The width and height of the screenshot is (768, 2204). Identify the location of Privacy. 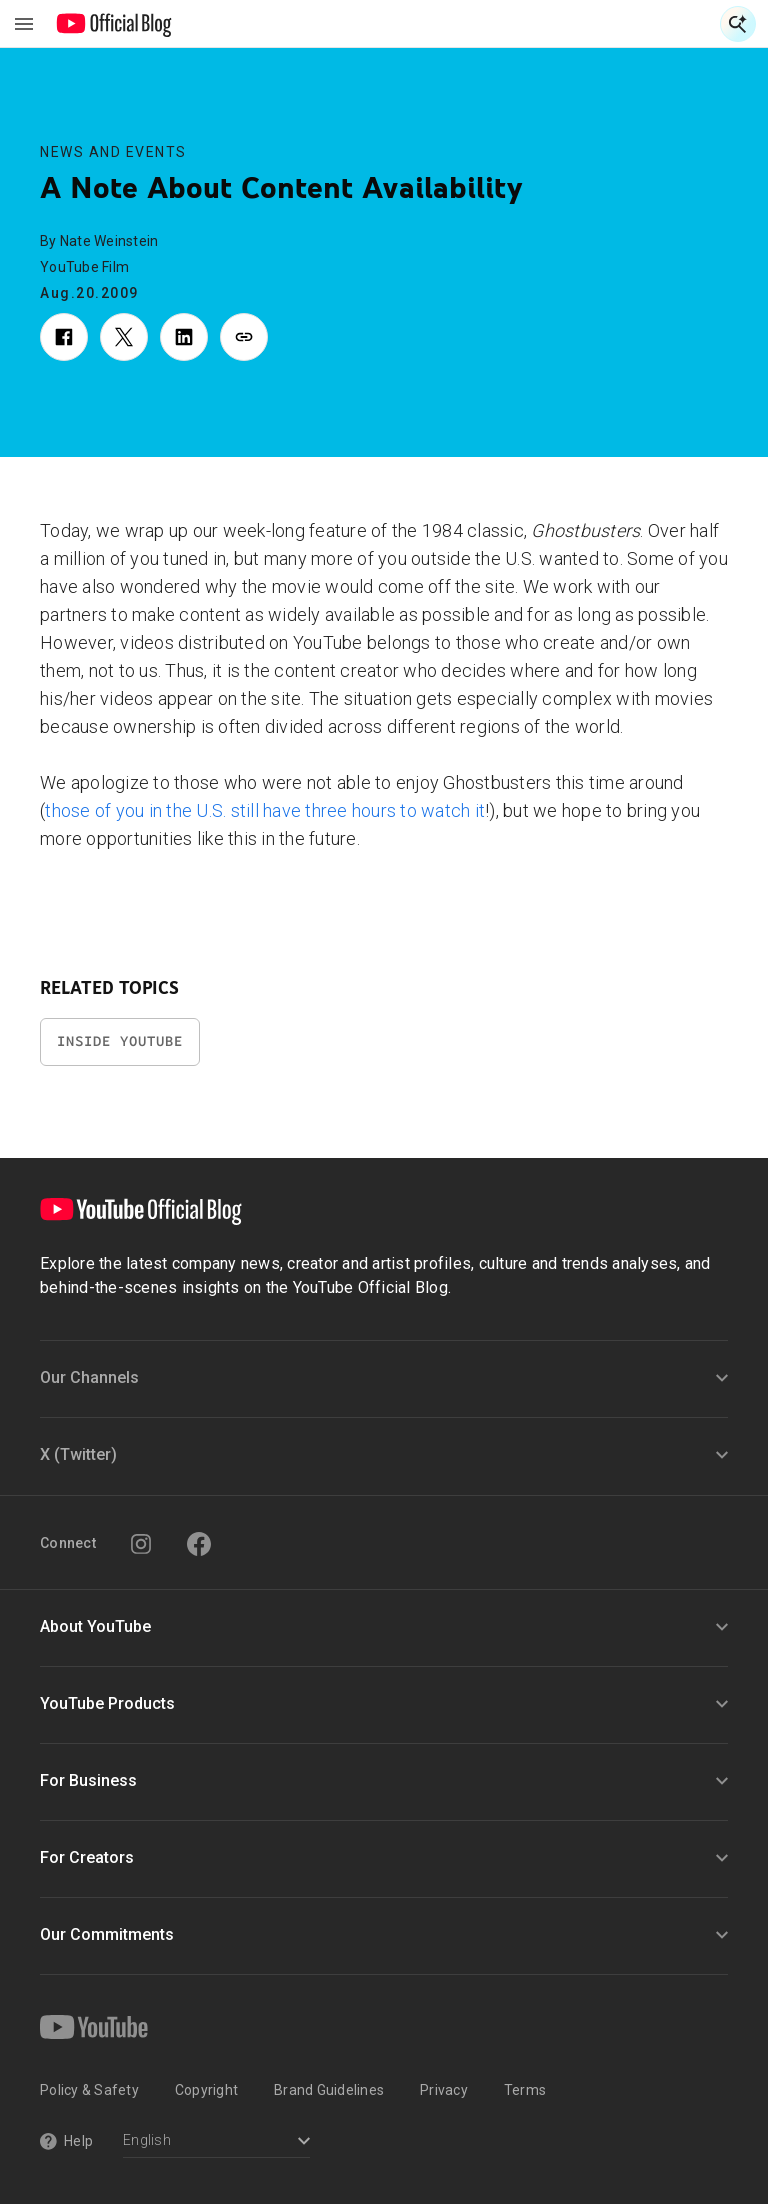
(444, 2090).